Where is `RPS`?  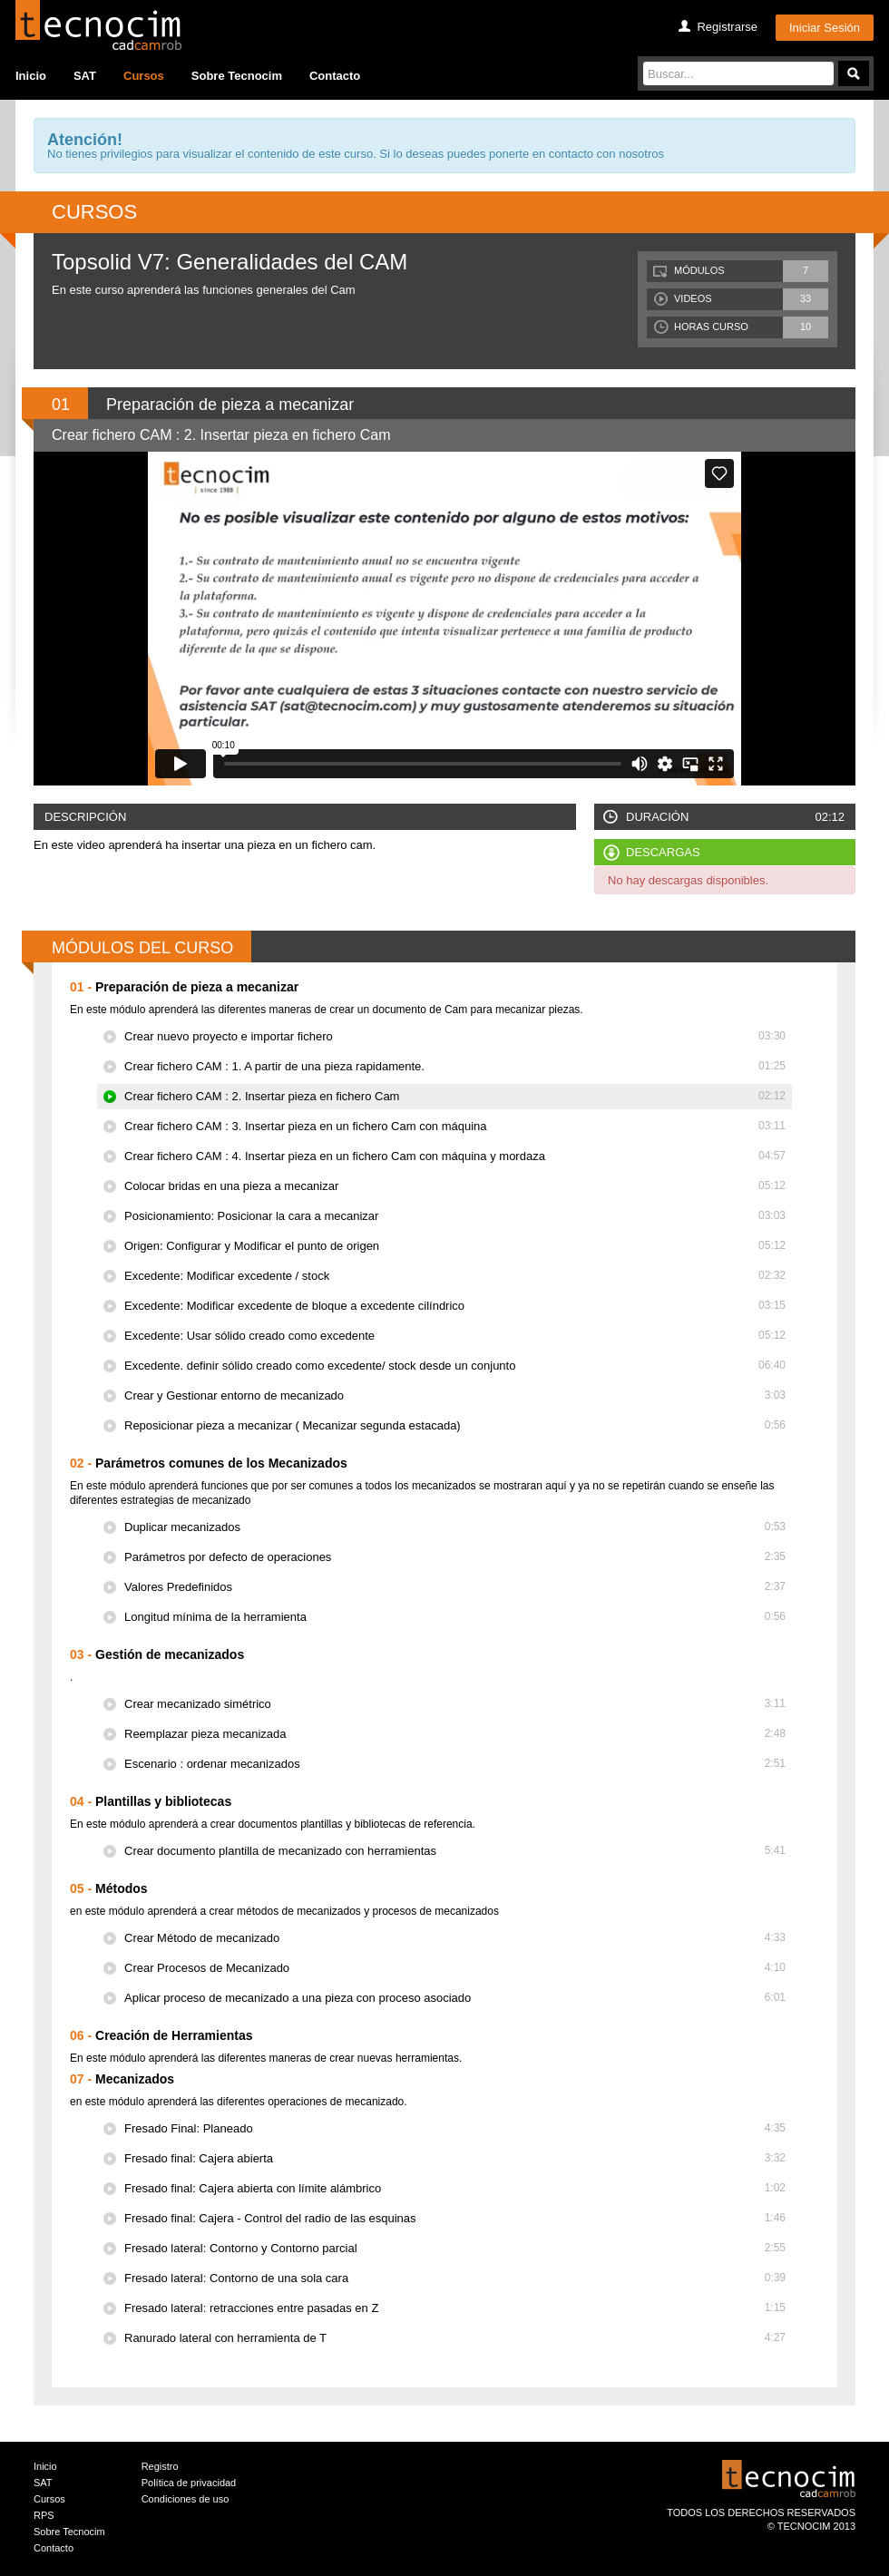 RPS is located at coordinates (44, 2515).